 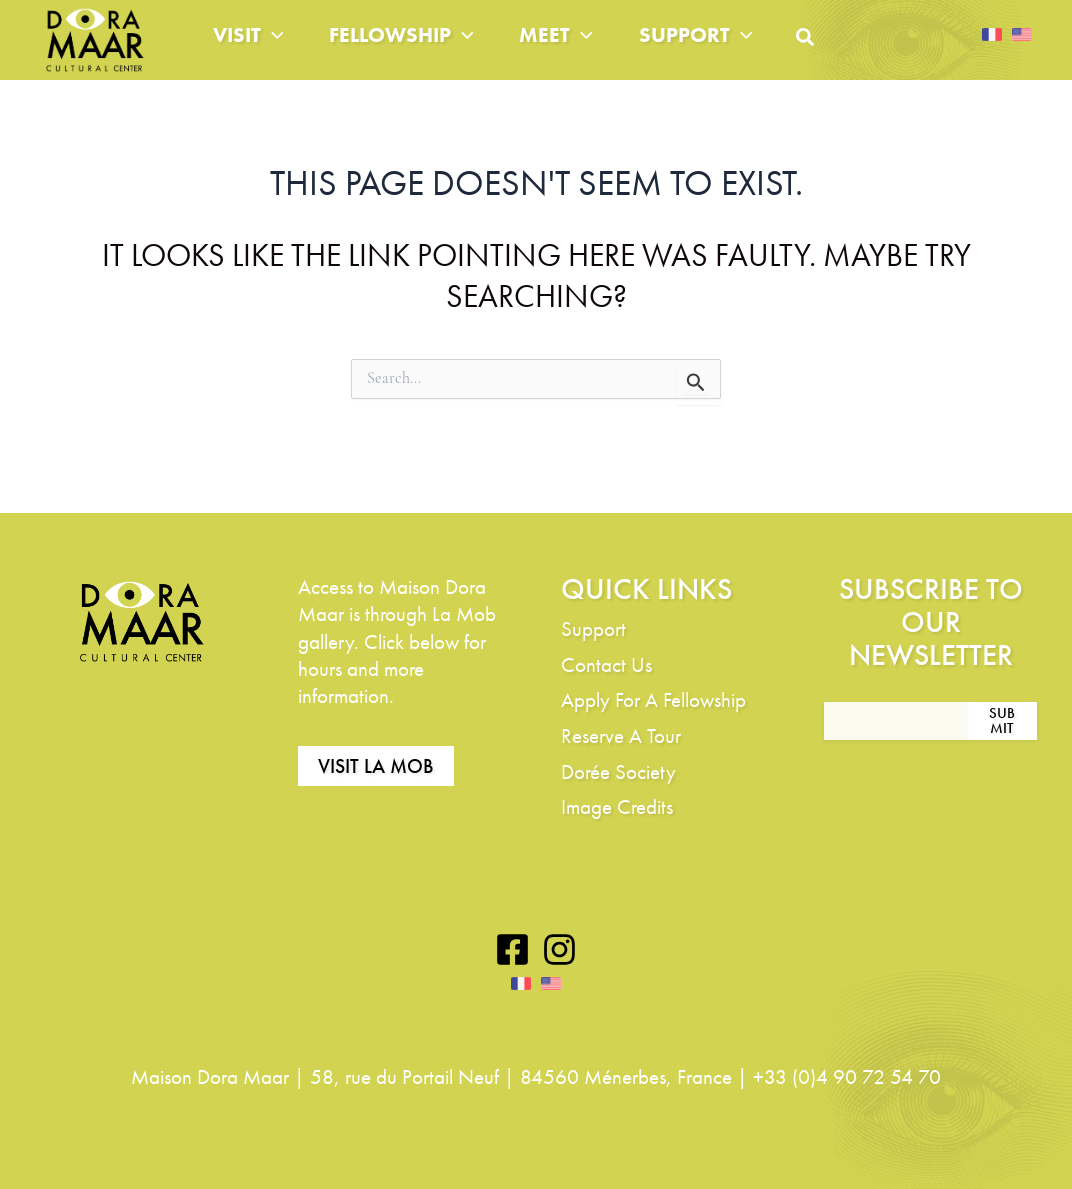 What do you see at coordinates (733, 50) in the screenshot?
I see `Support` at bounding box center [733, 50].